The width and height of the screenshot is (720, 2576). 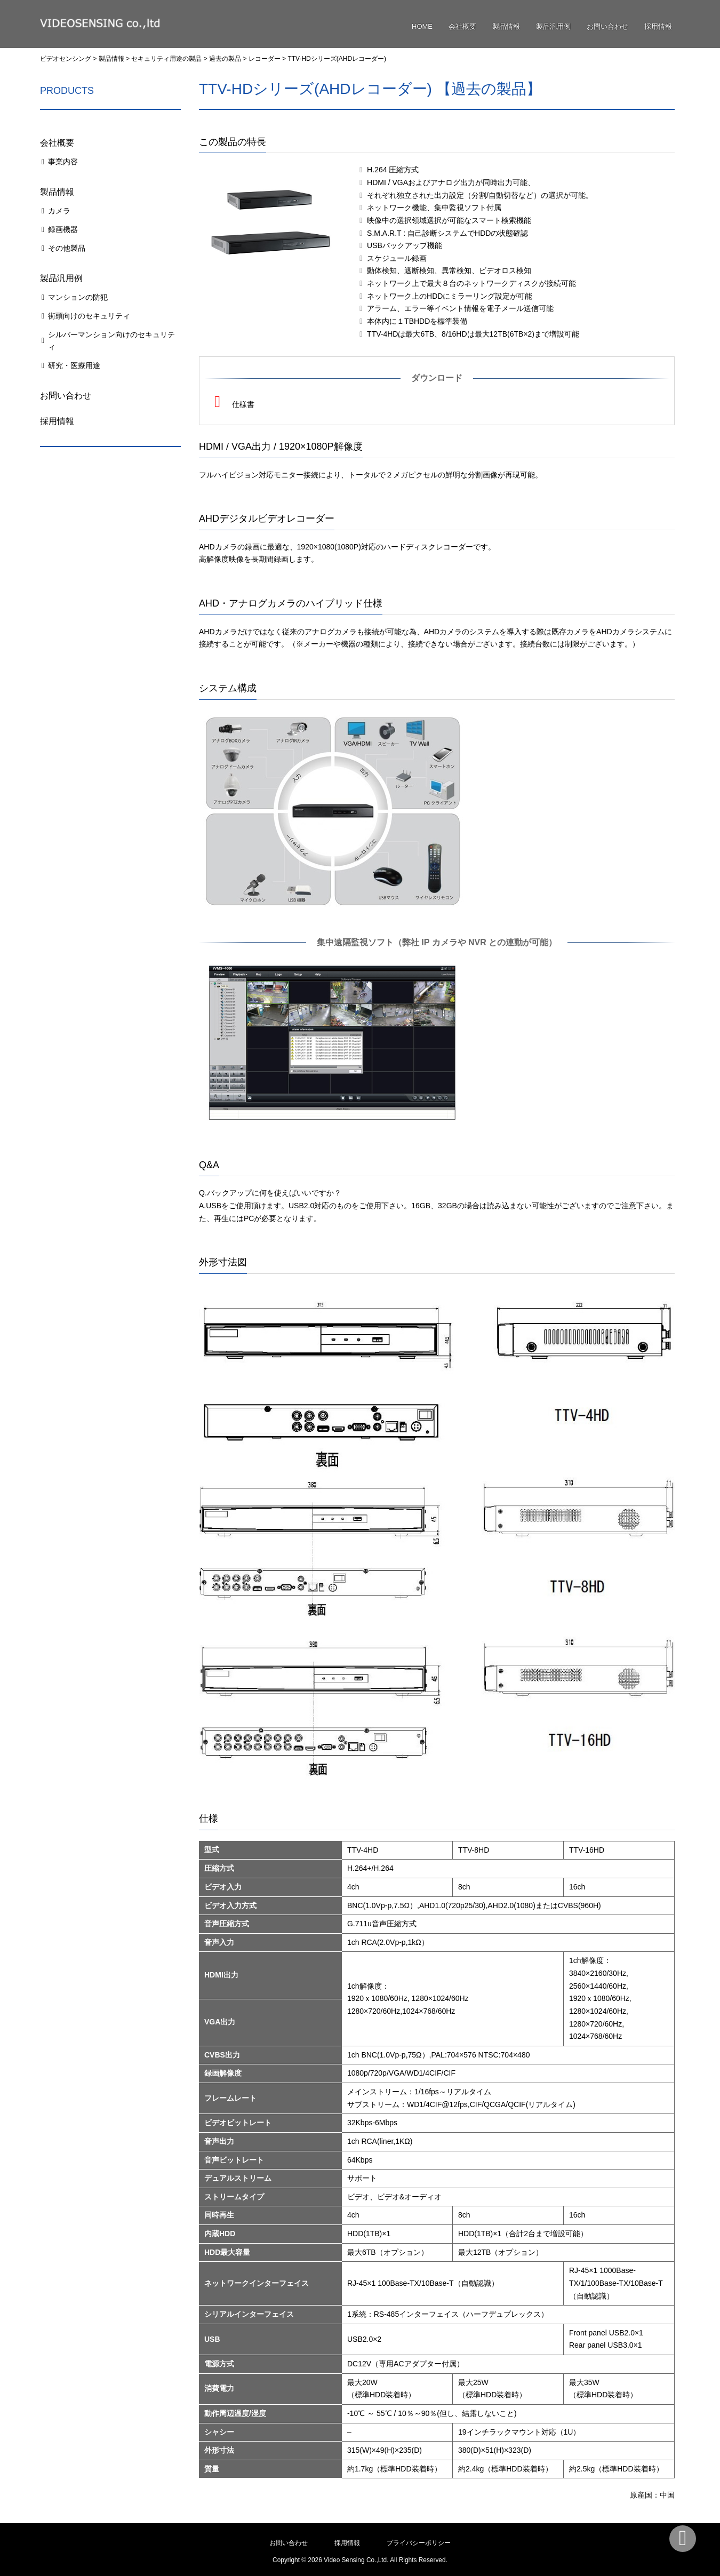 What do you see at coordinates (89, 316) in the screenshot?
I see `街頭向けのセキュリティ` at bounding box center [89, 316].